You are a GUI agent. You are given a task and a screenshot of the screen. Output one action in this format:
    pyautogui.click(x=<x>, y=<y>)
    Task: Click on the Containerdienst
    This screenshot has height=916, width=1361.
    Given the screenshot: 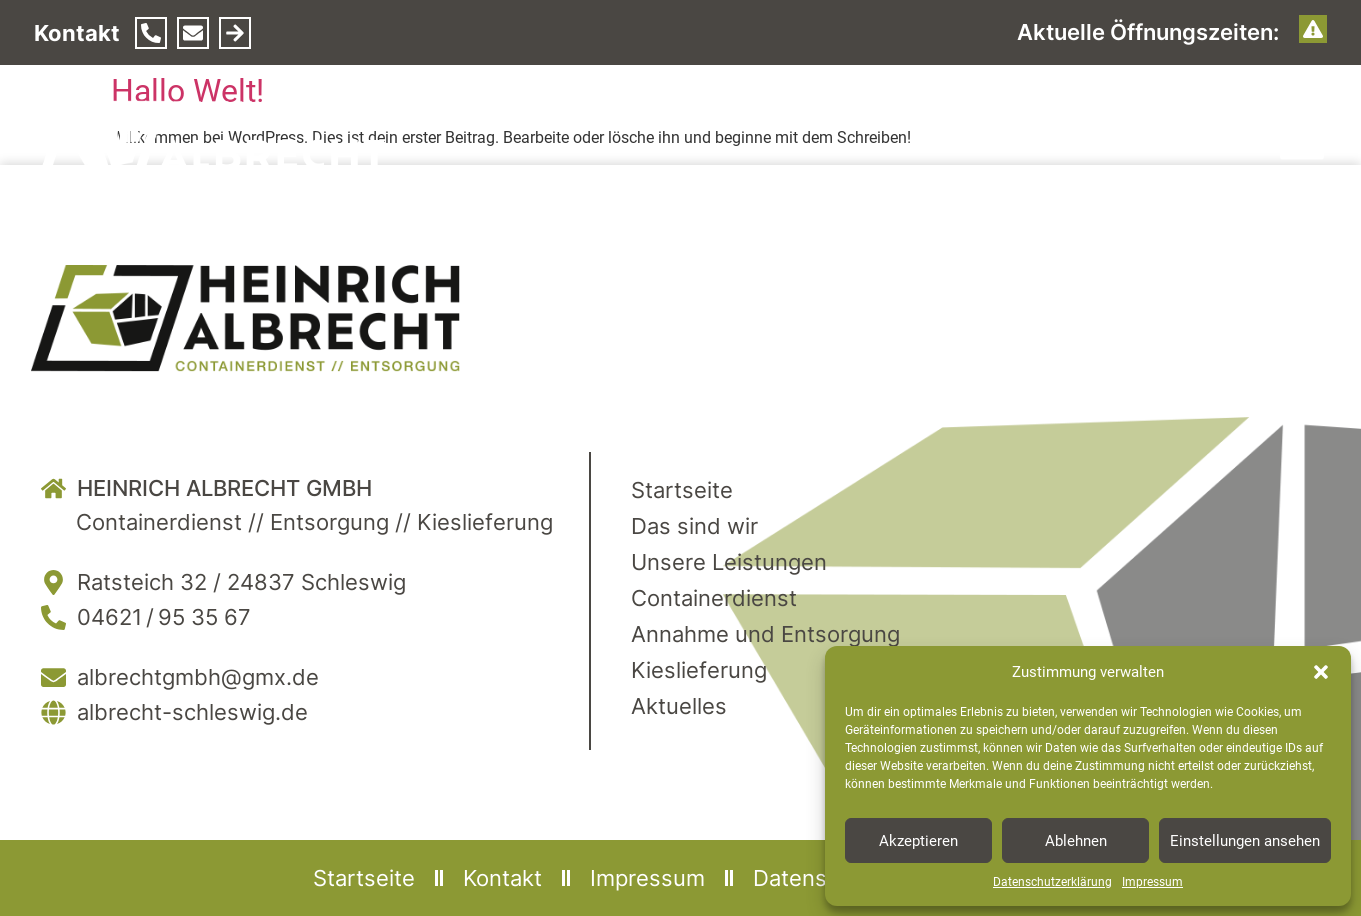 What is the action you would take?
    pyautogui.click(x=714, y=598)
    